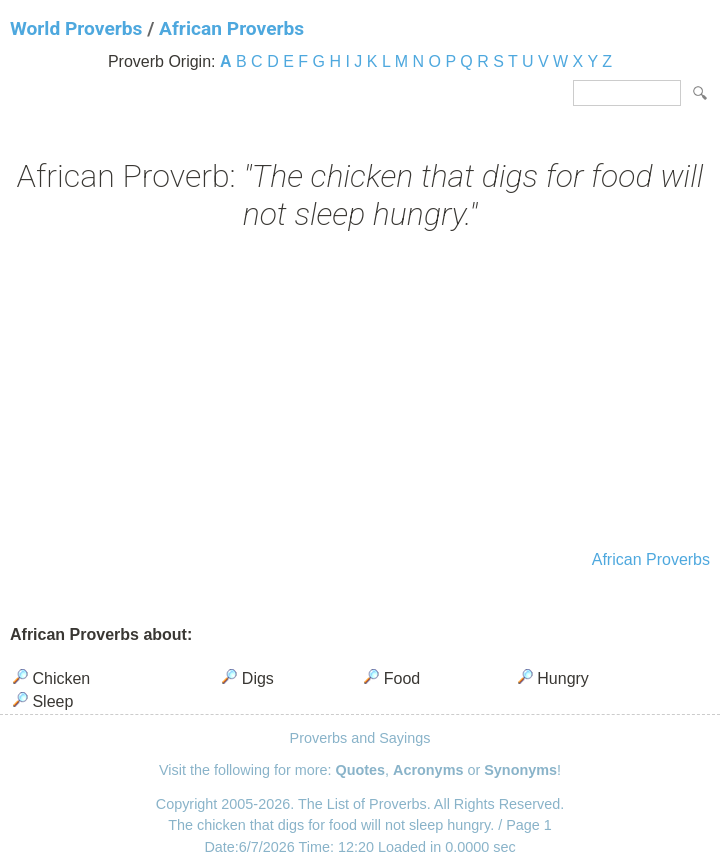 This screenshot has height=868, width=720. Describe the element at coordinates (76, 28) in the screenshot. I see `World Proverbs` at that location.